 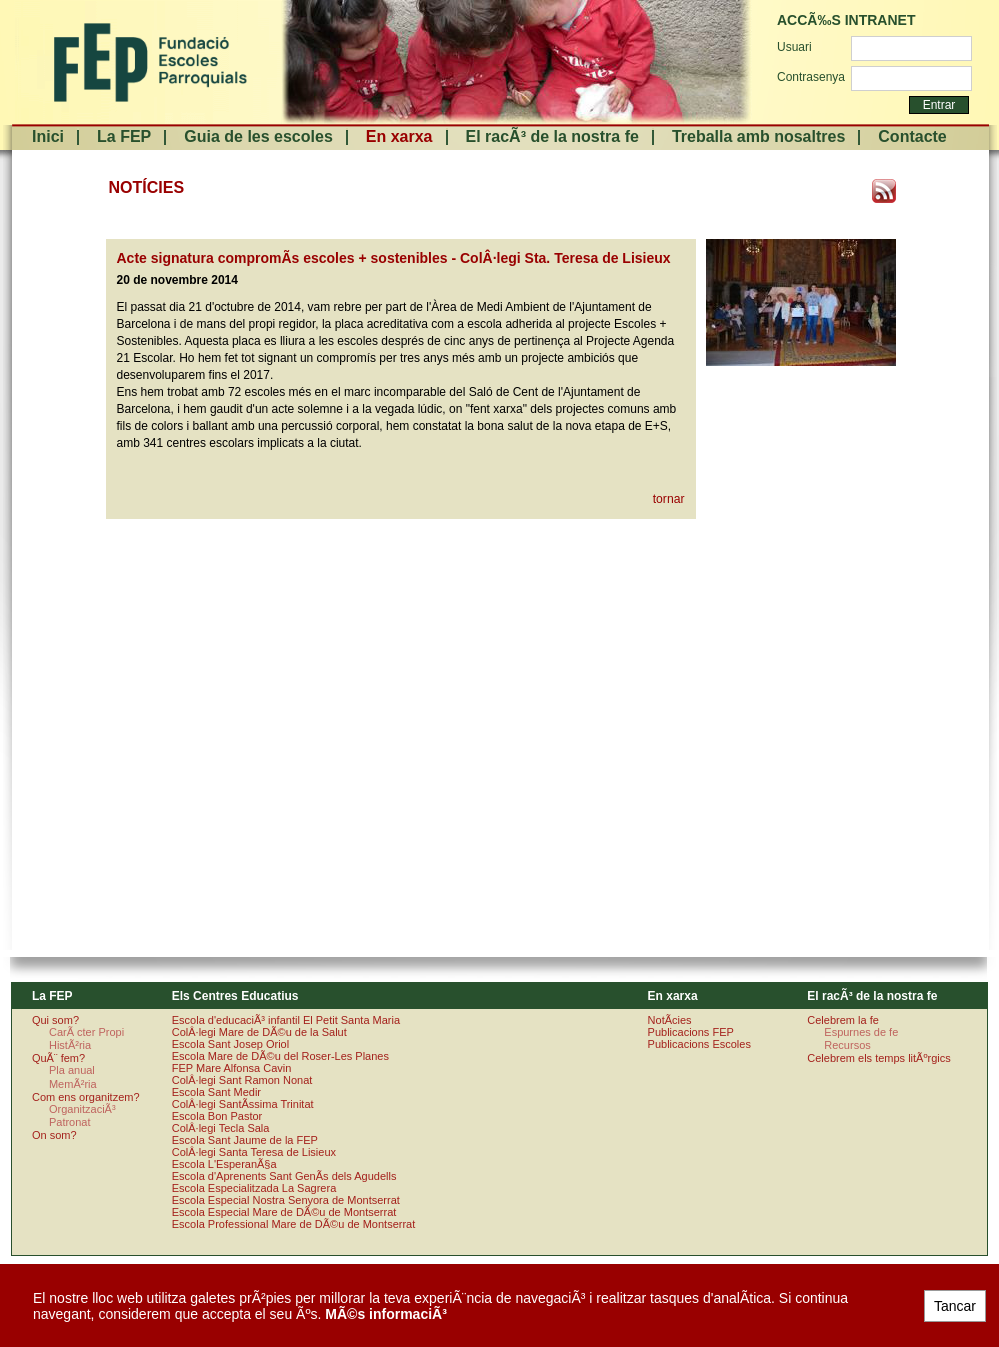 What do you see at coordinates (284, 1176) in the screenshot?
I see `Escola d'Aprenents Sant GenÃ­s dels Agudells` at bounding box center [284, 1176].